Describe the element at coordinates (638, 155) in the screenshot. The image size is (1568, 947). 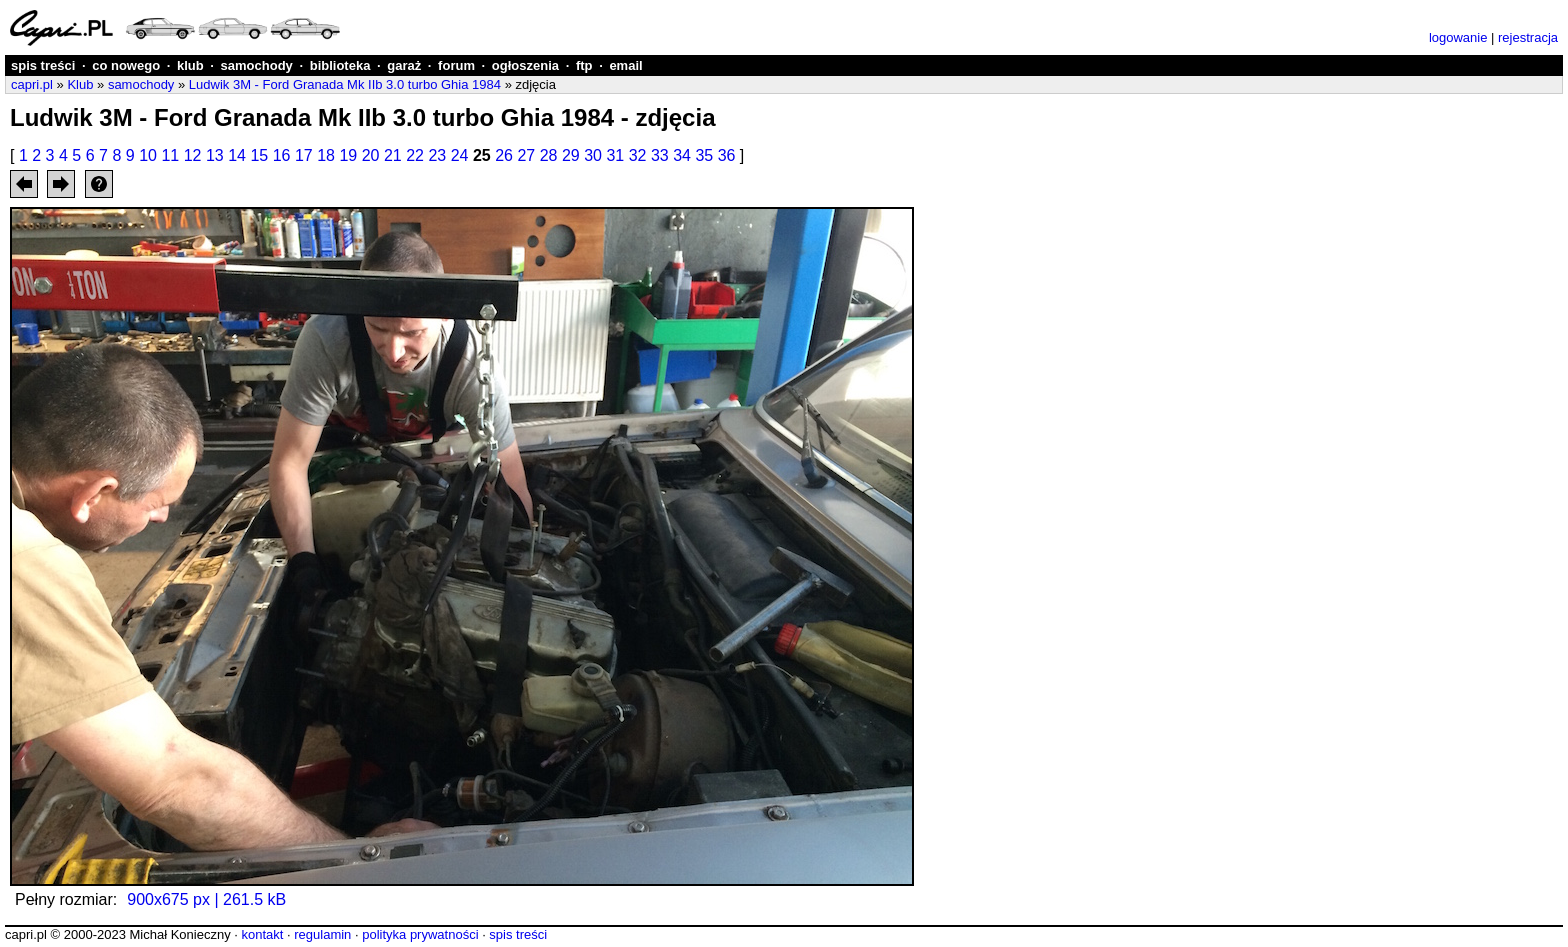
I see `32` at that location.